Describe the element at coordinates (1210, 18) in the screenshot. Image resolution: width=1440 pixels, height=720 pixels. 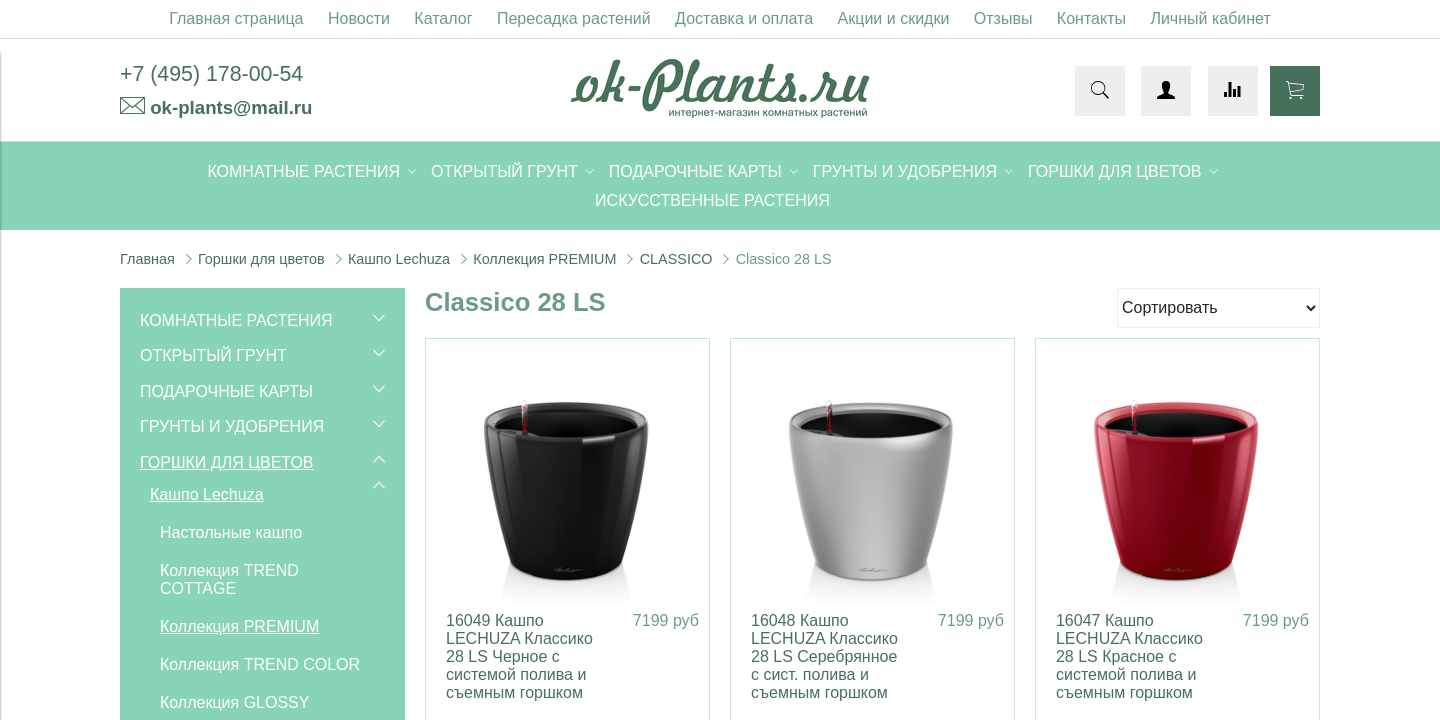
I see `Личный кабинет` at that location.